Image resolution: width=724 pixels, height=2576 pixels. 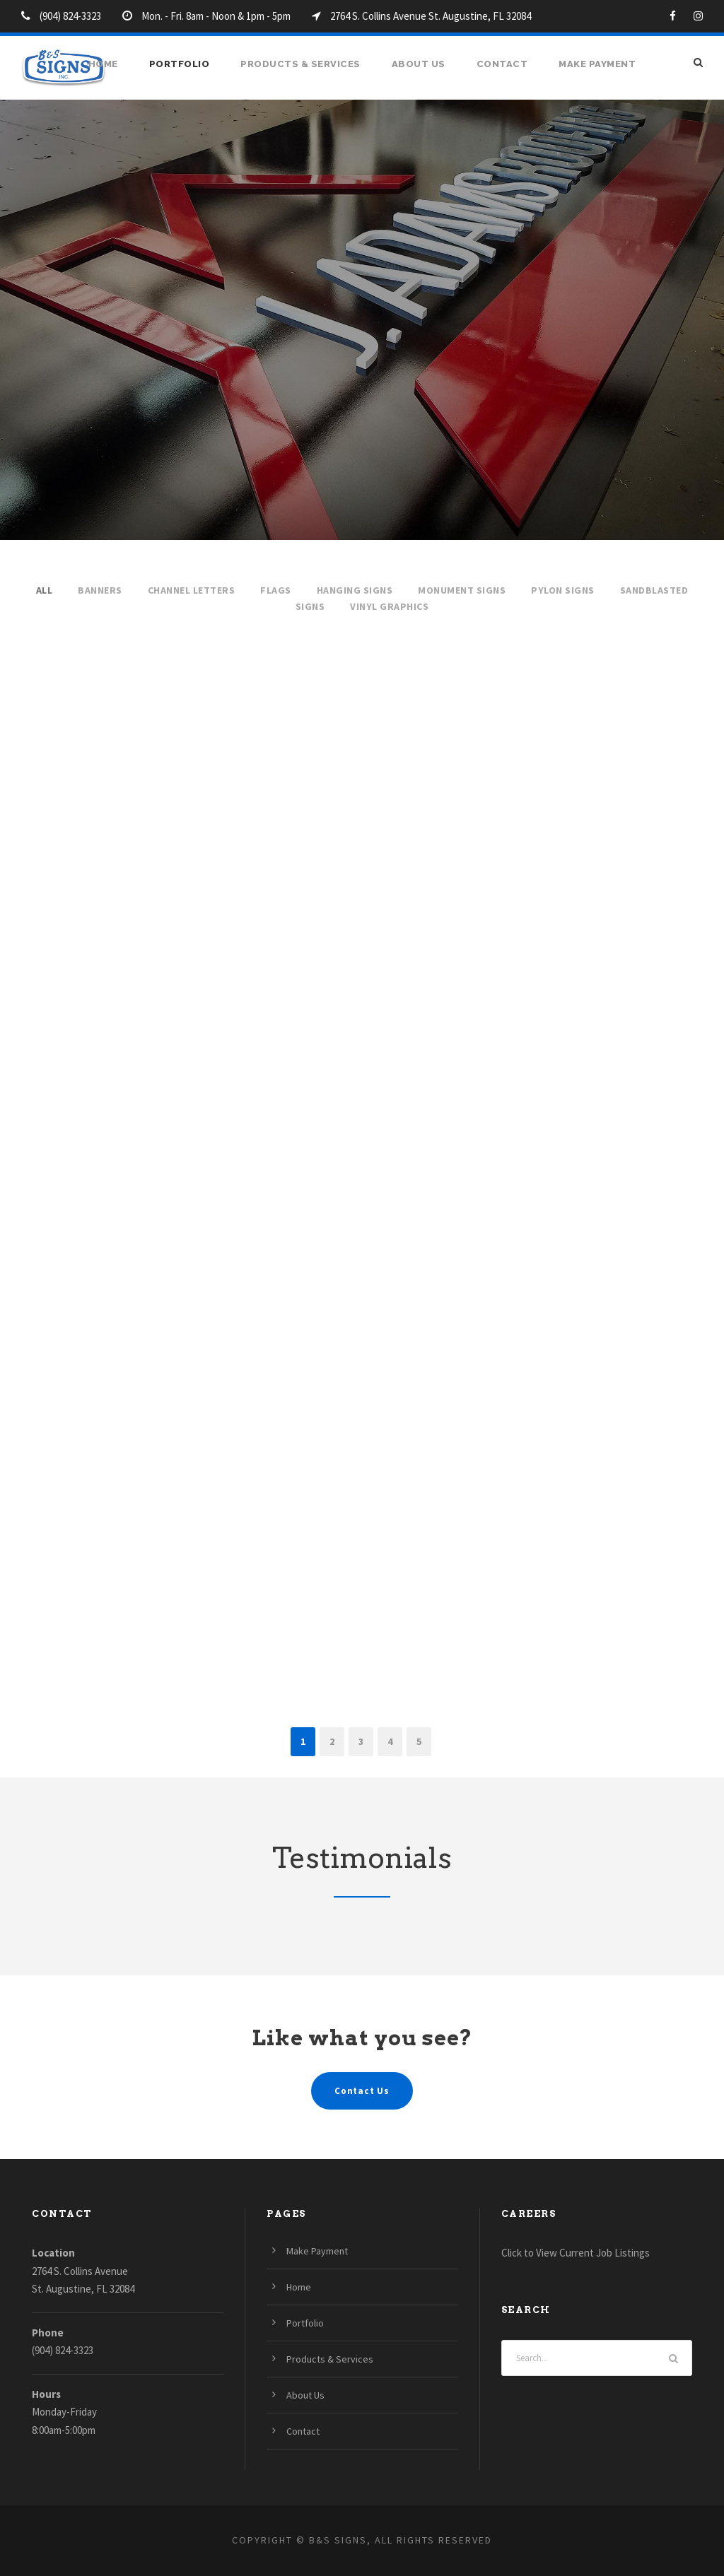 What do you see at coordinates (418, 64) in the screenshot?
I see `About Us` at bounding box center [418, 64].